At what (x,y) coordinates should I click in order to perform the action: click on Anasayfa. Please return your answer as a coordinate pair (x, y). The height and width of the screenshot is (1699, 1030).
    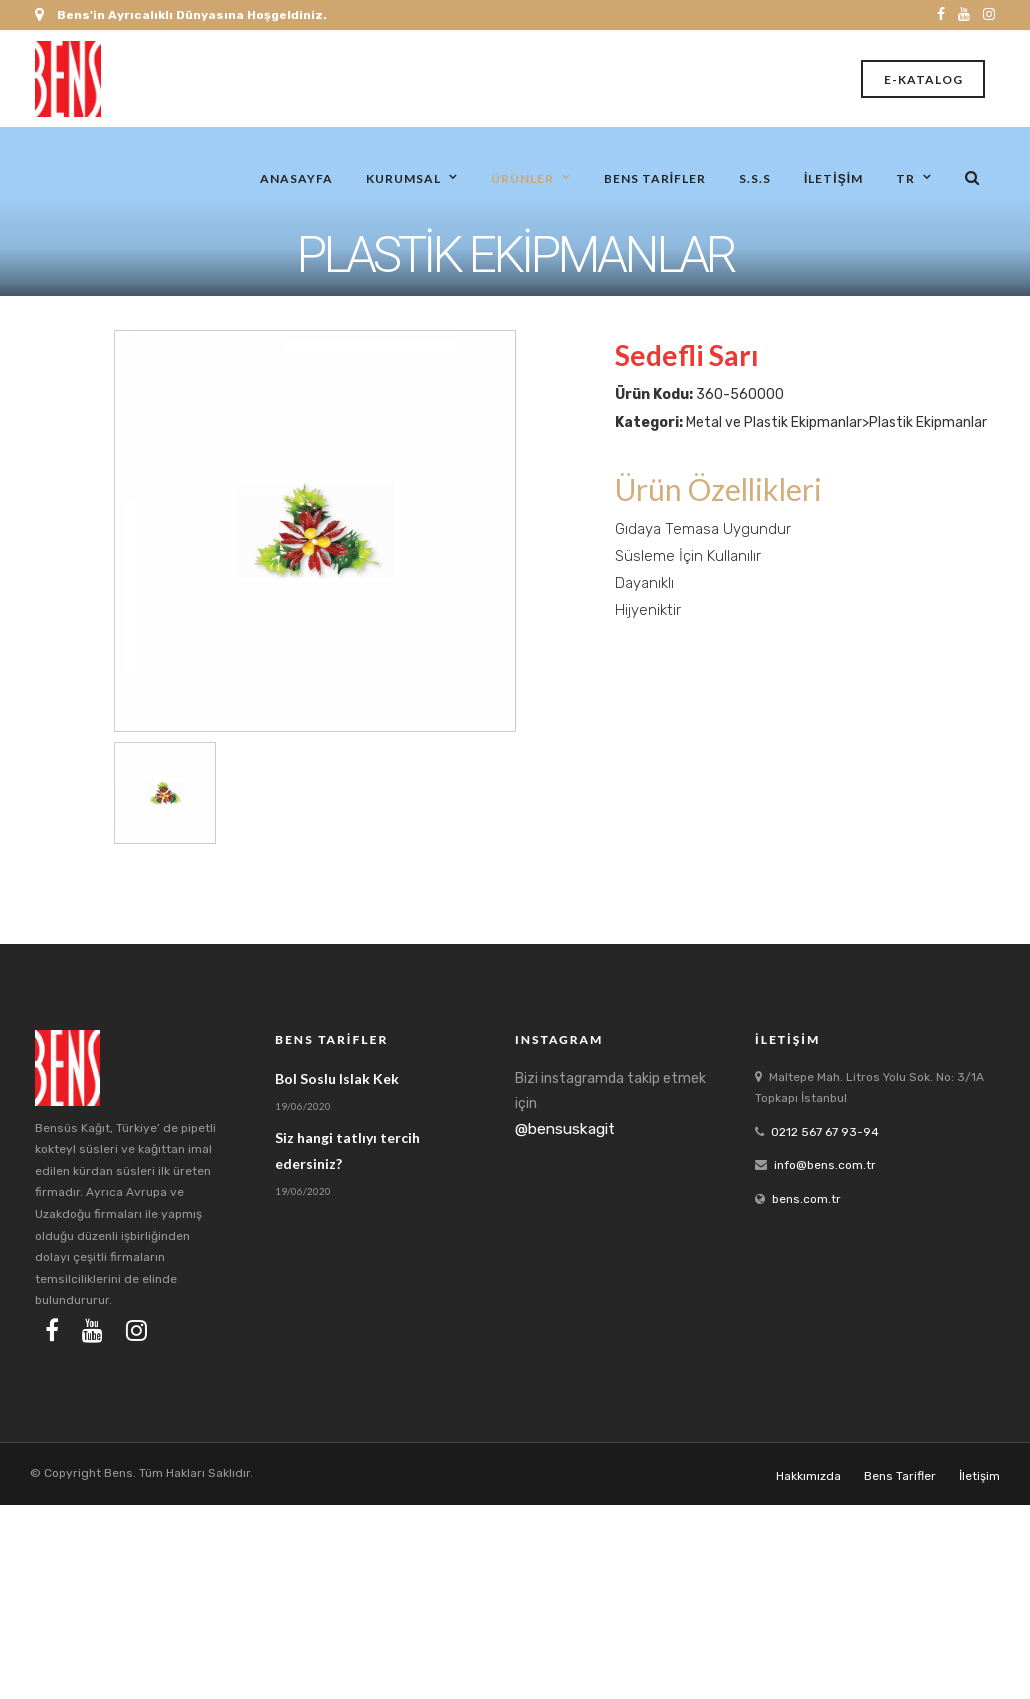
    Looking at the image, I should click on (296, 177).